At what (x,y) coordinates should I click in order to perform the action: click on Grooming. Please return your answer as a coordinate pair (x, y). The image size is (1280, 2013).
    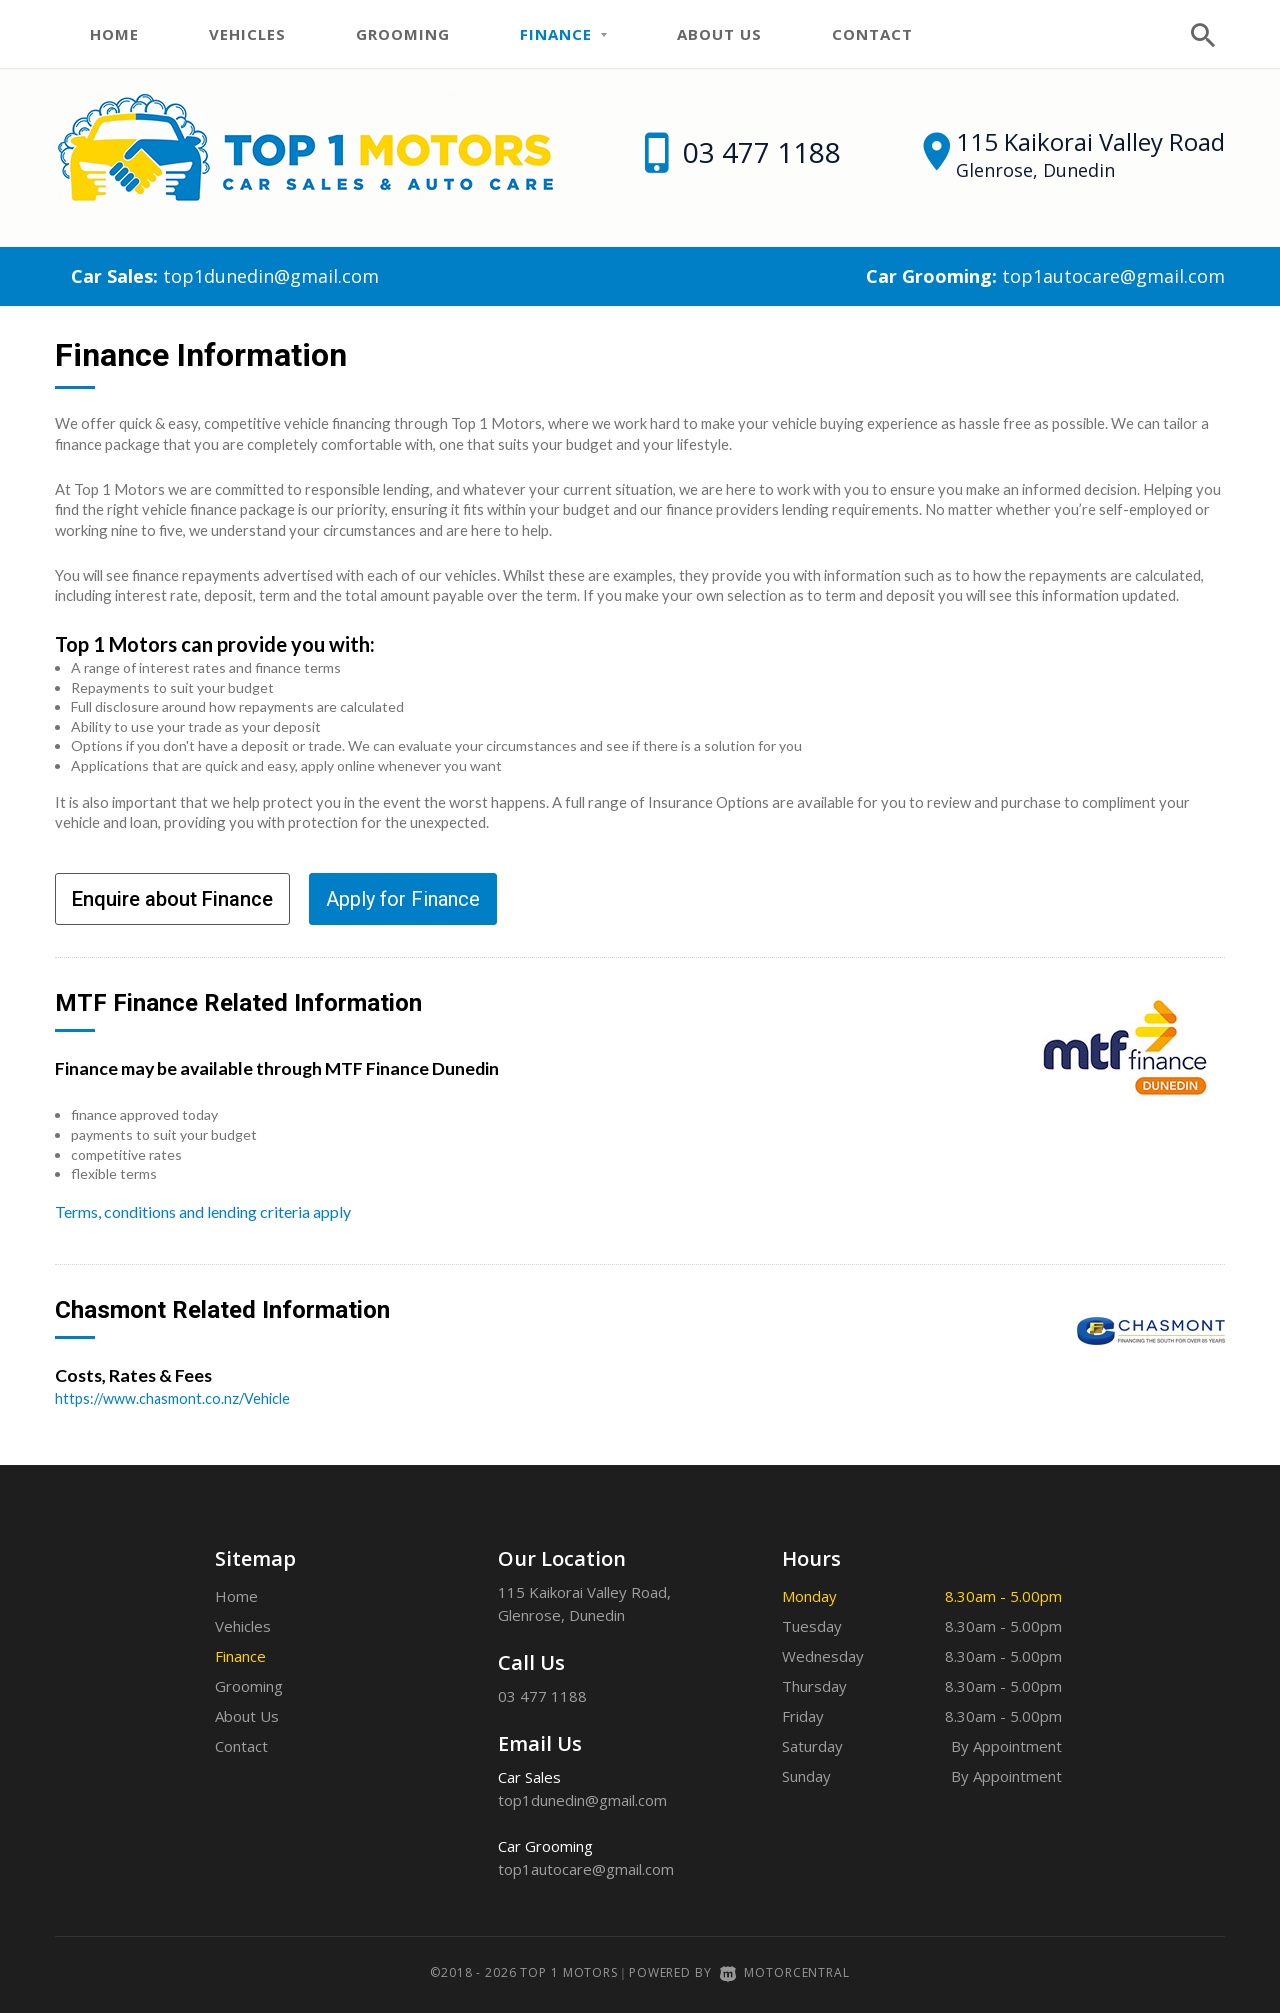
    Looking at the image, I should click on (403, 34).